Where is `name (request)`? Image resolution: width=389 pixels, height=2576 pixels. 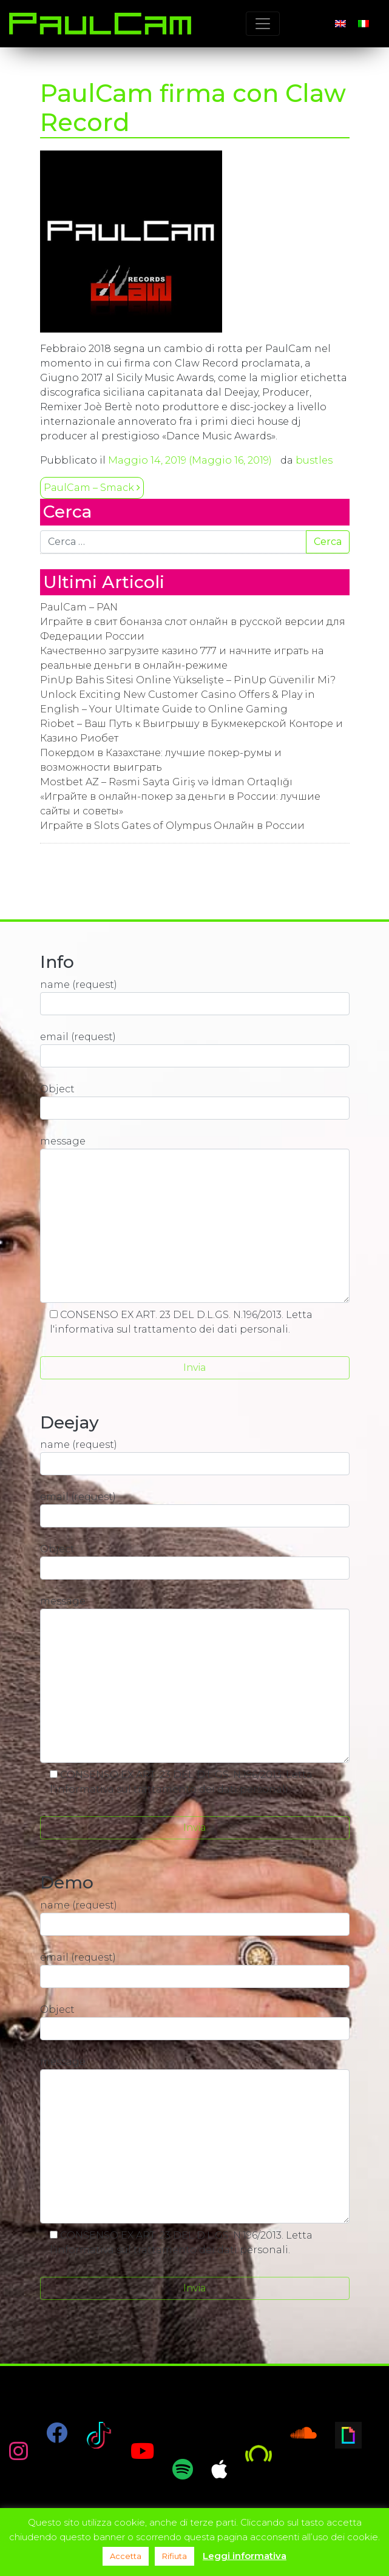 name (request) is located at coordinates (195, 997).